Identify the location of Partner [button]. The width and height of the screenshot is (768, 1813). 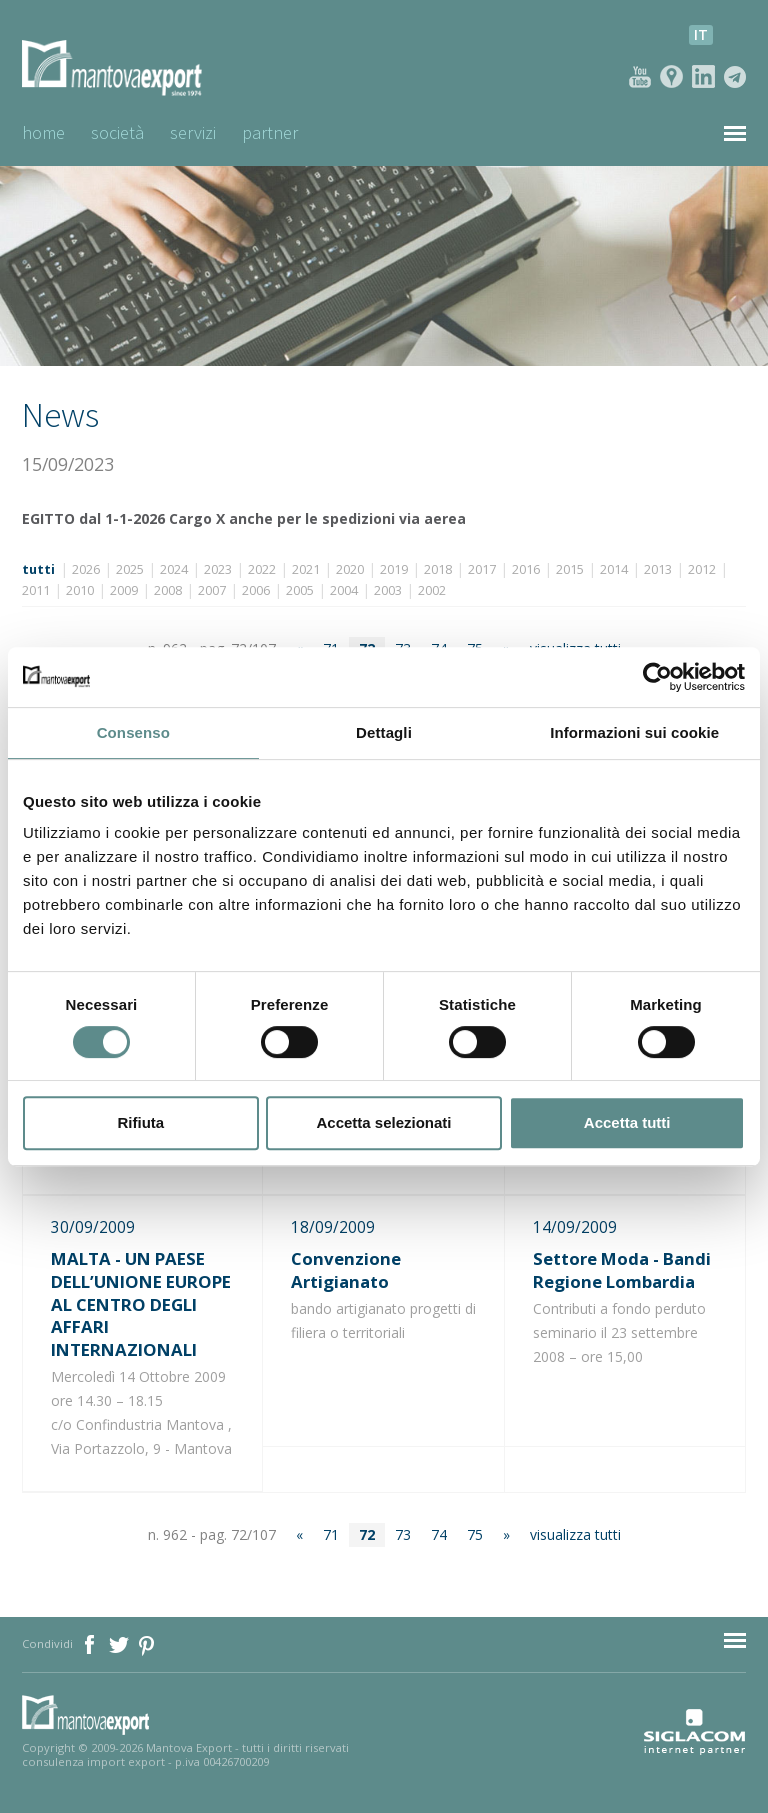
(270, 132).